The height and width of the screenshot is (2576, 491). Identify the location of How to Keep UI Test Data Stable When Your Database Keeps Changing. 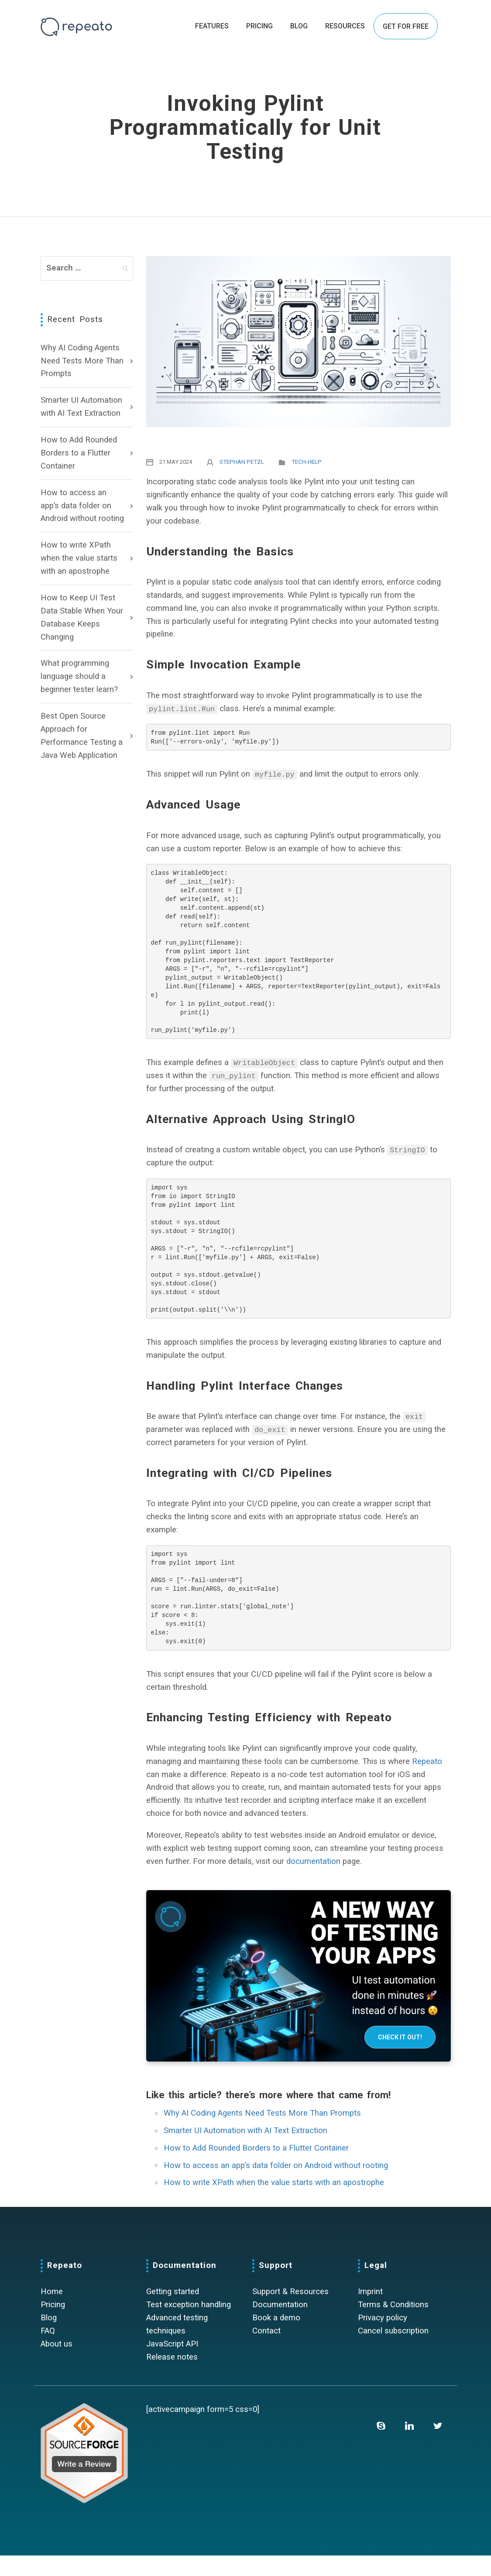
(82, 617).